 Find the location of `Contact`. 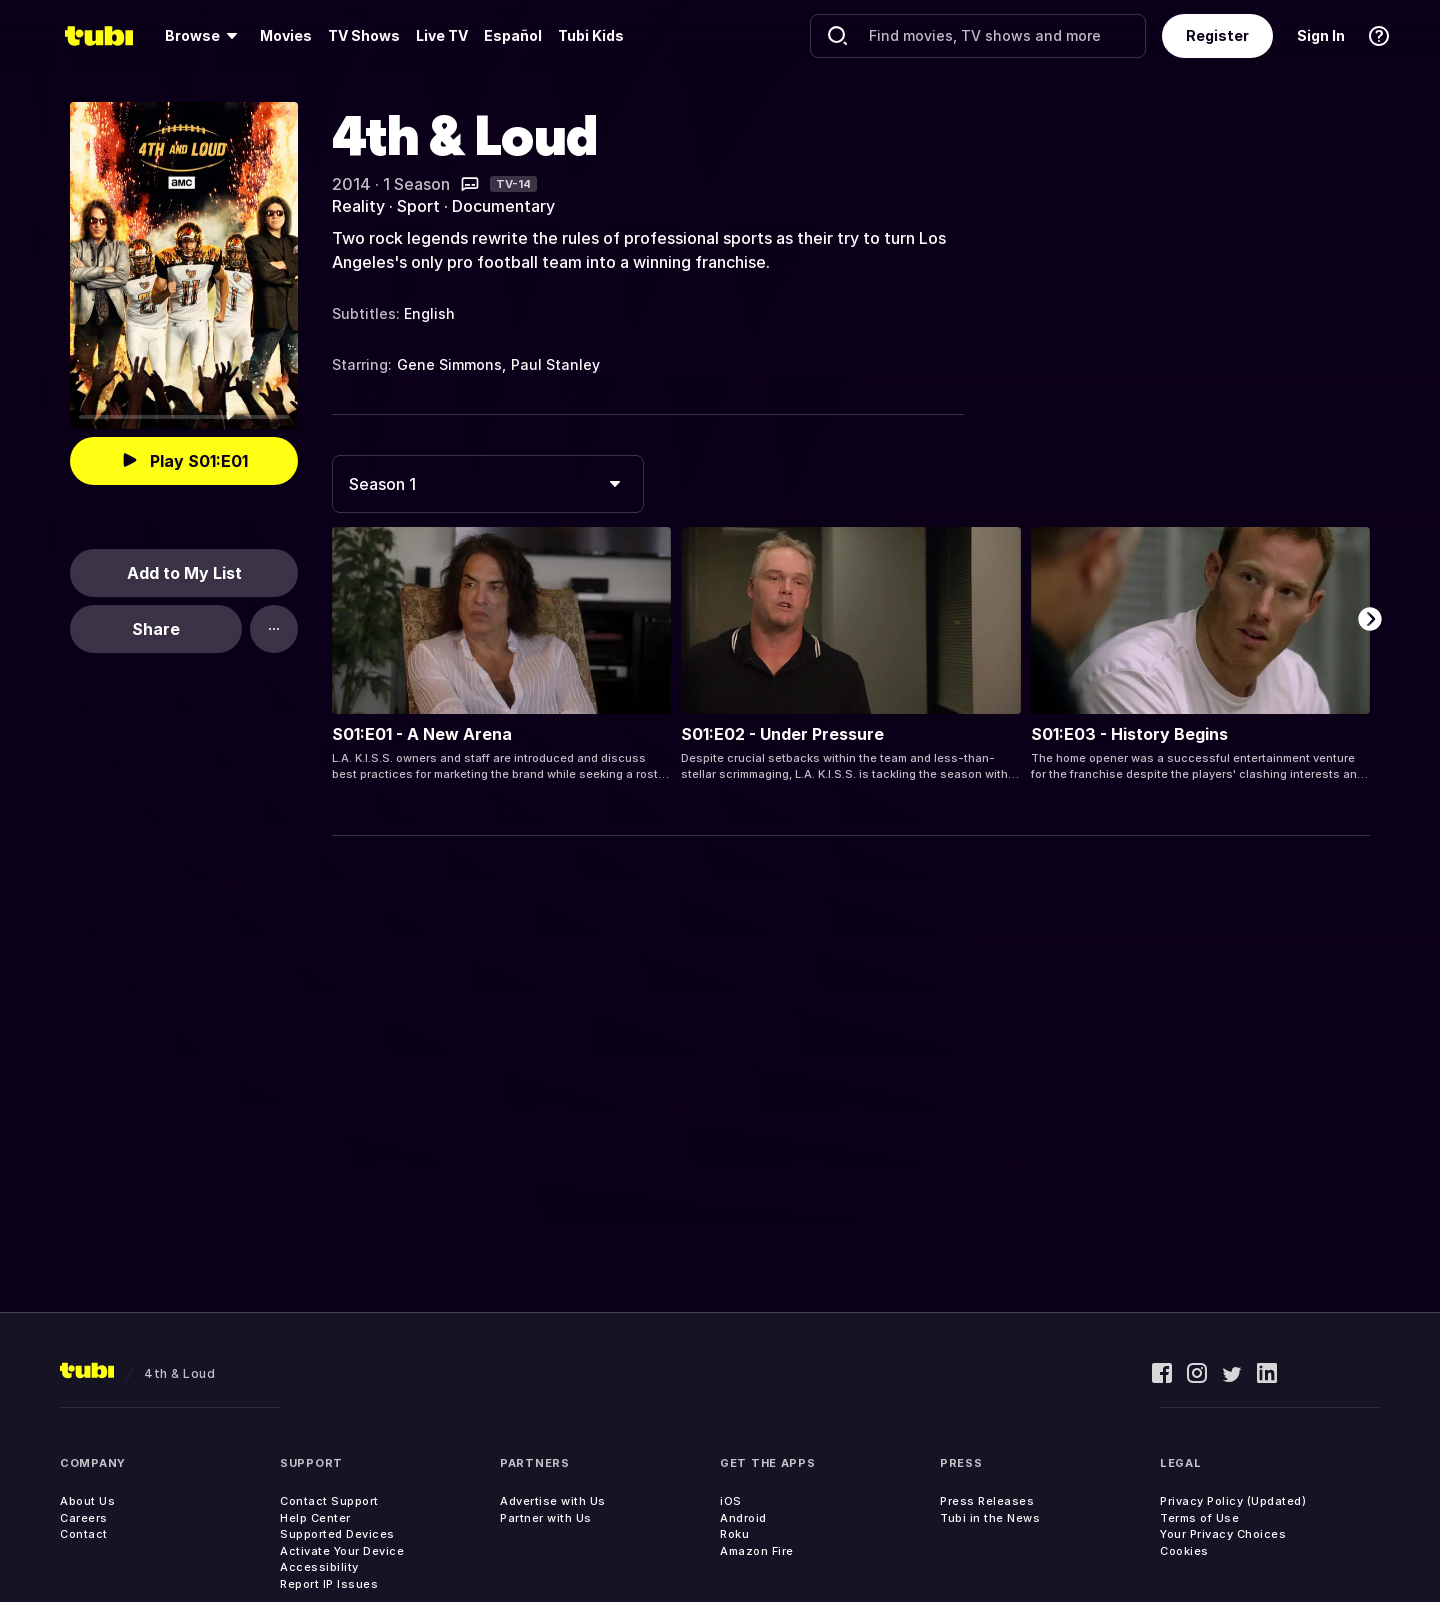

Contact is located at coordinates (84, 1534).